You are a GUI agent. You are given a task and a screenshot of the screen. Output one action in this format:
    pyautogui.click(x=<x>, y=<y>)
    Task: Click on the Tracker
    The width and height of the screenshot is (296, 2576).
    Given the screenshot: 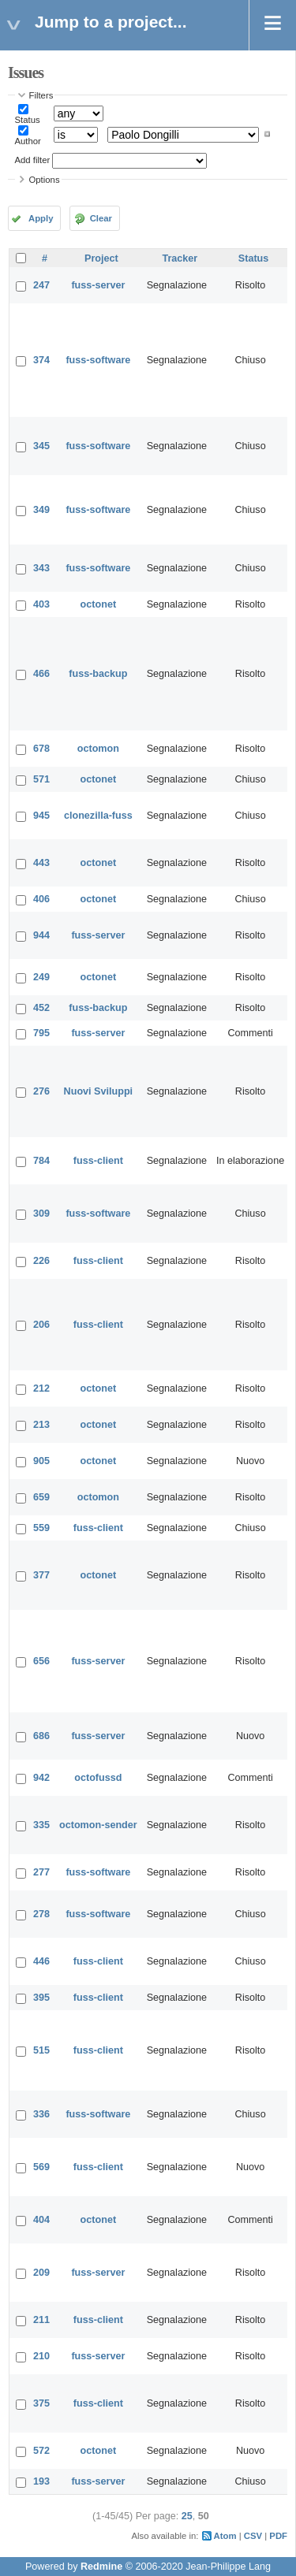 What is the action you would take?
    pyautogui.click(x=179, y=258)
    